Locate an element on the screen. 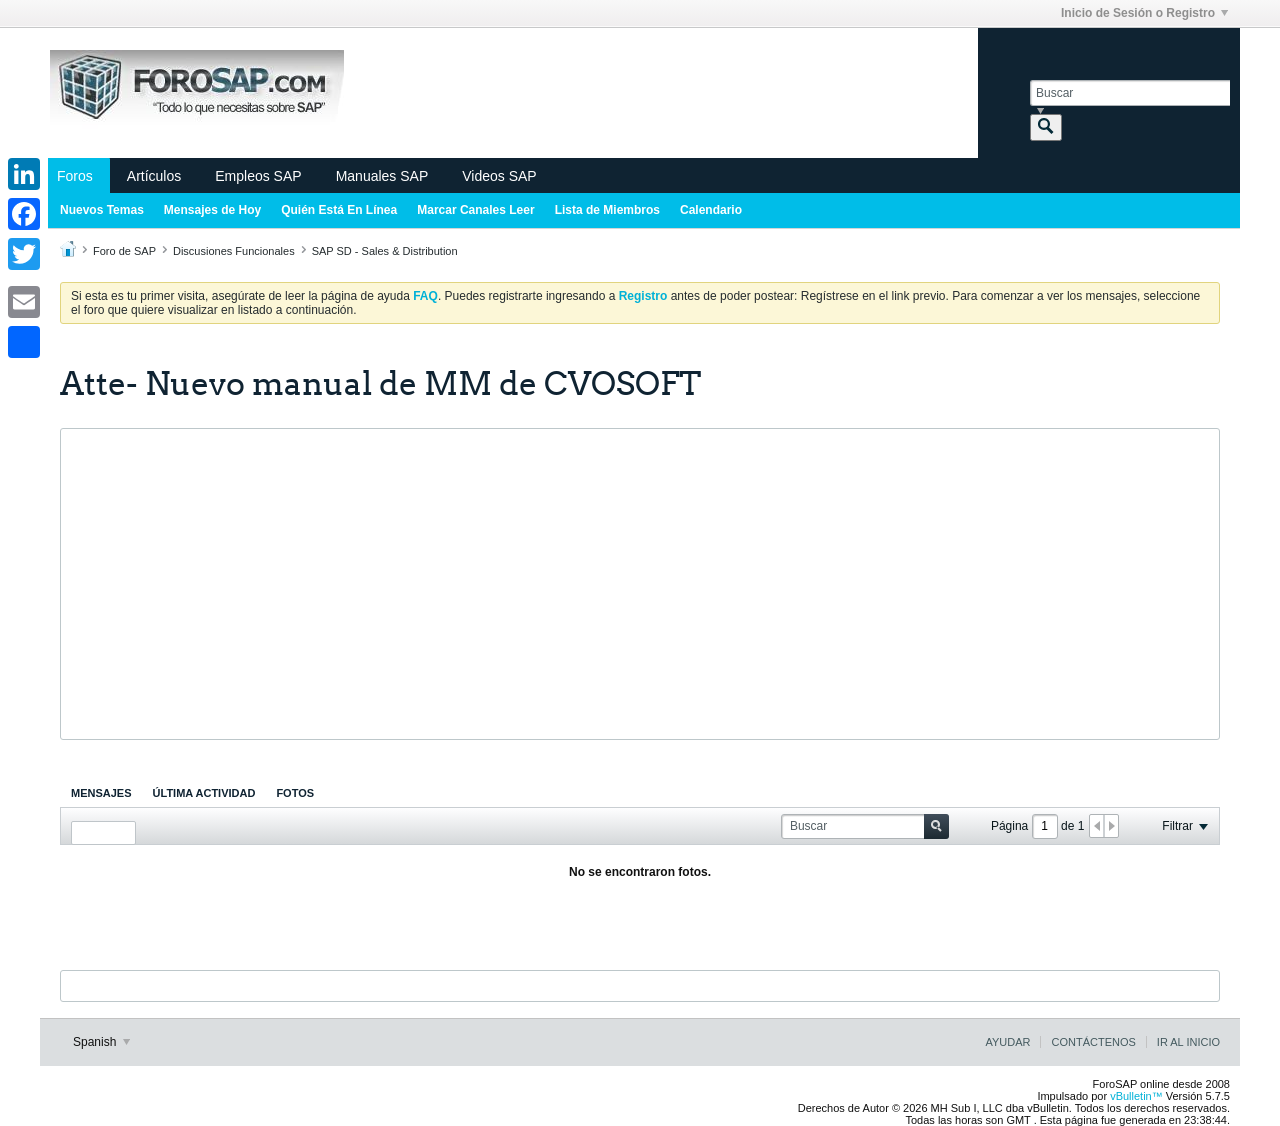  [Buscar] is located at coordinates (1130, 93).